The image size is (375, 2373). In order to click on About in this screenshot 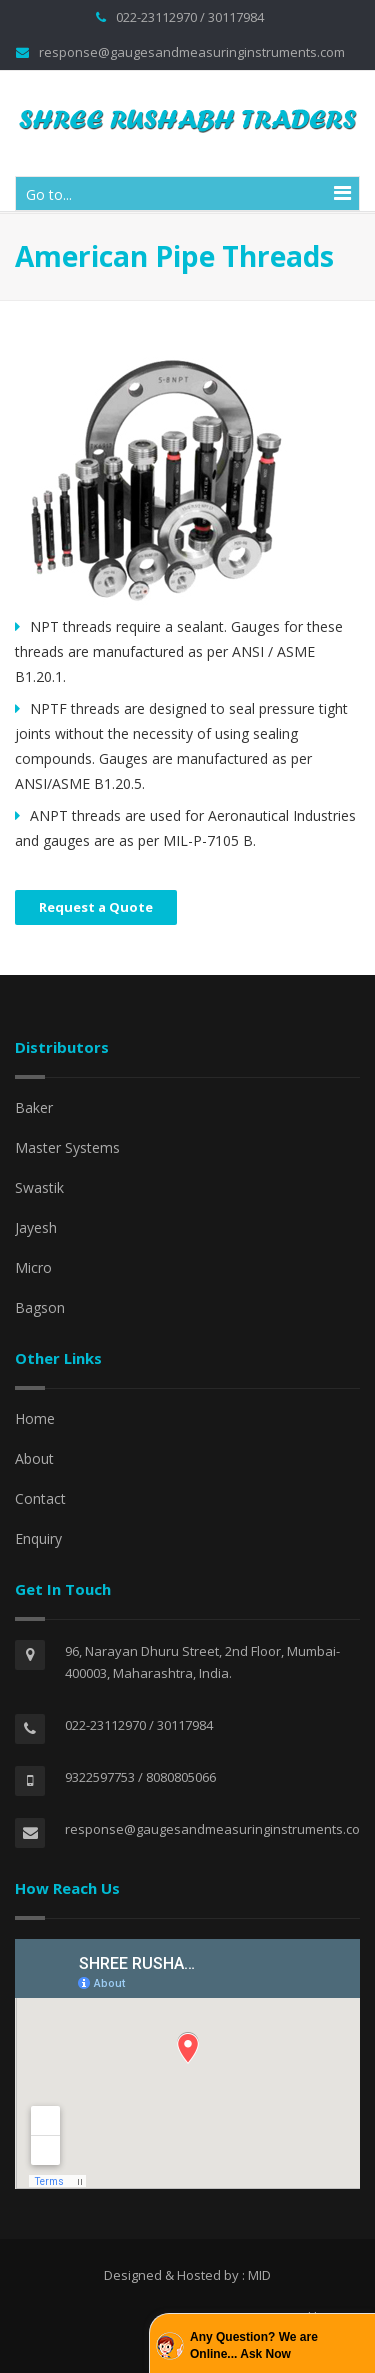, I will do `click(34, 1458)`.